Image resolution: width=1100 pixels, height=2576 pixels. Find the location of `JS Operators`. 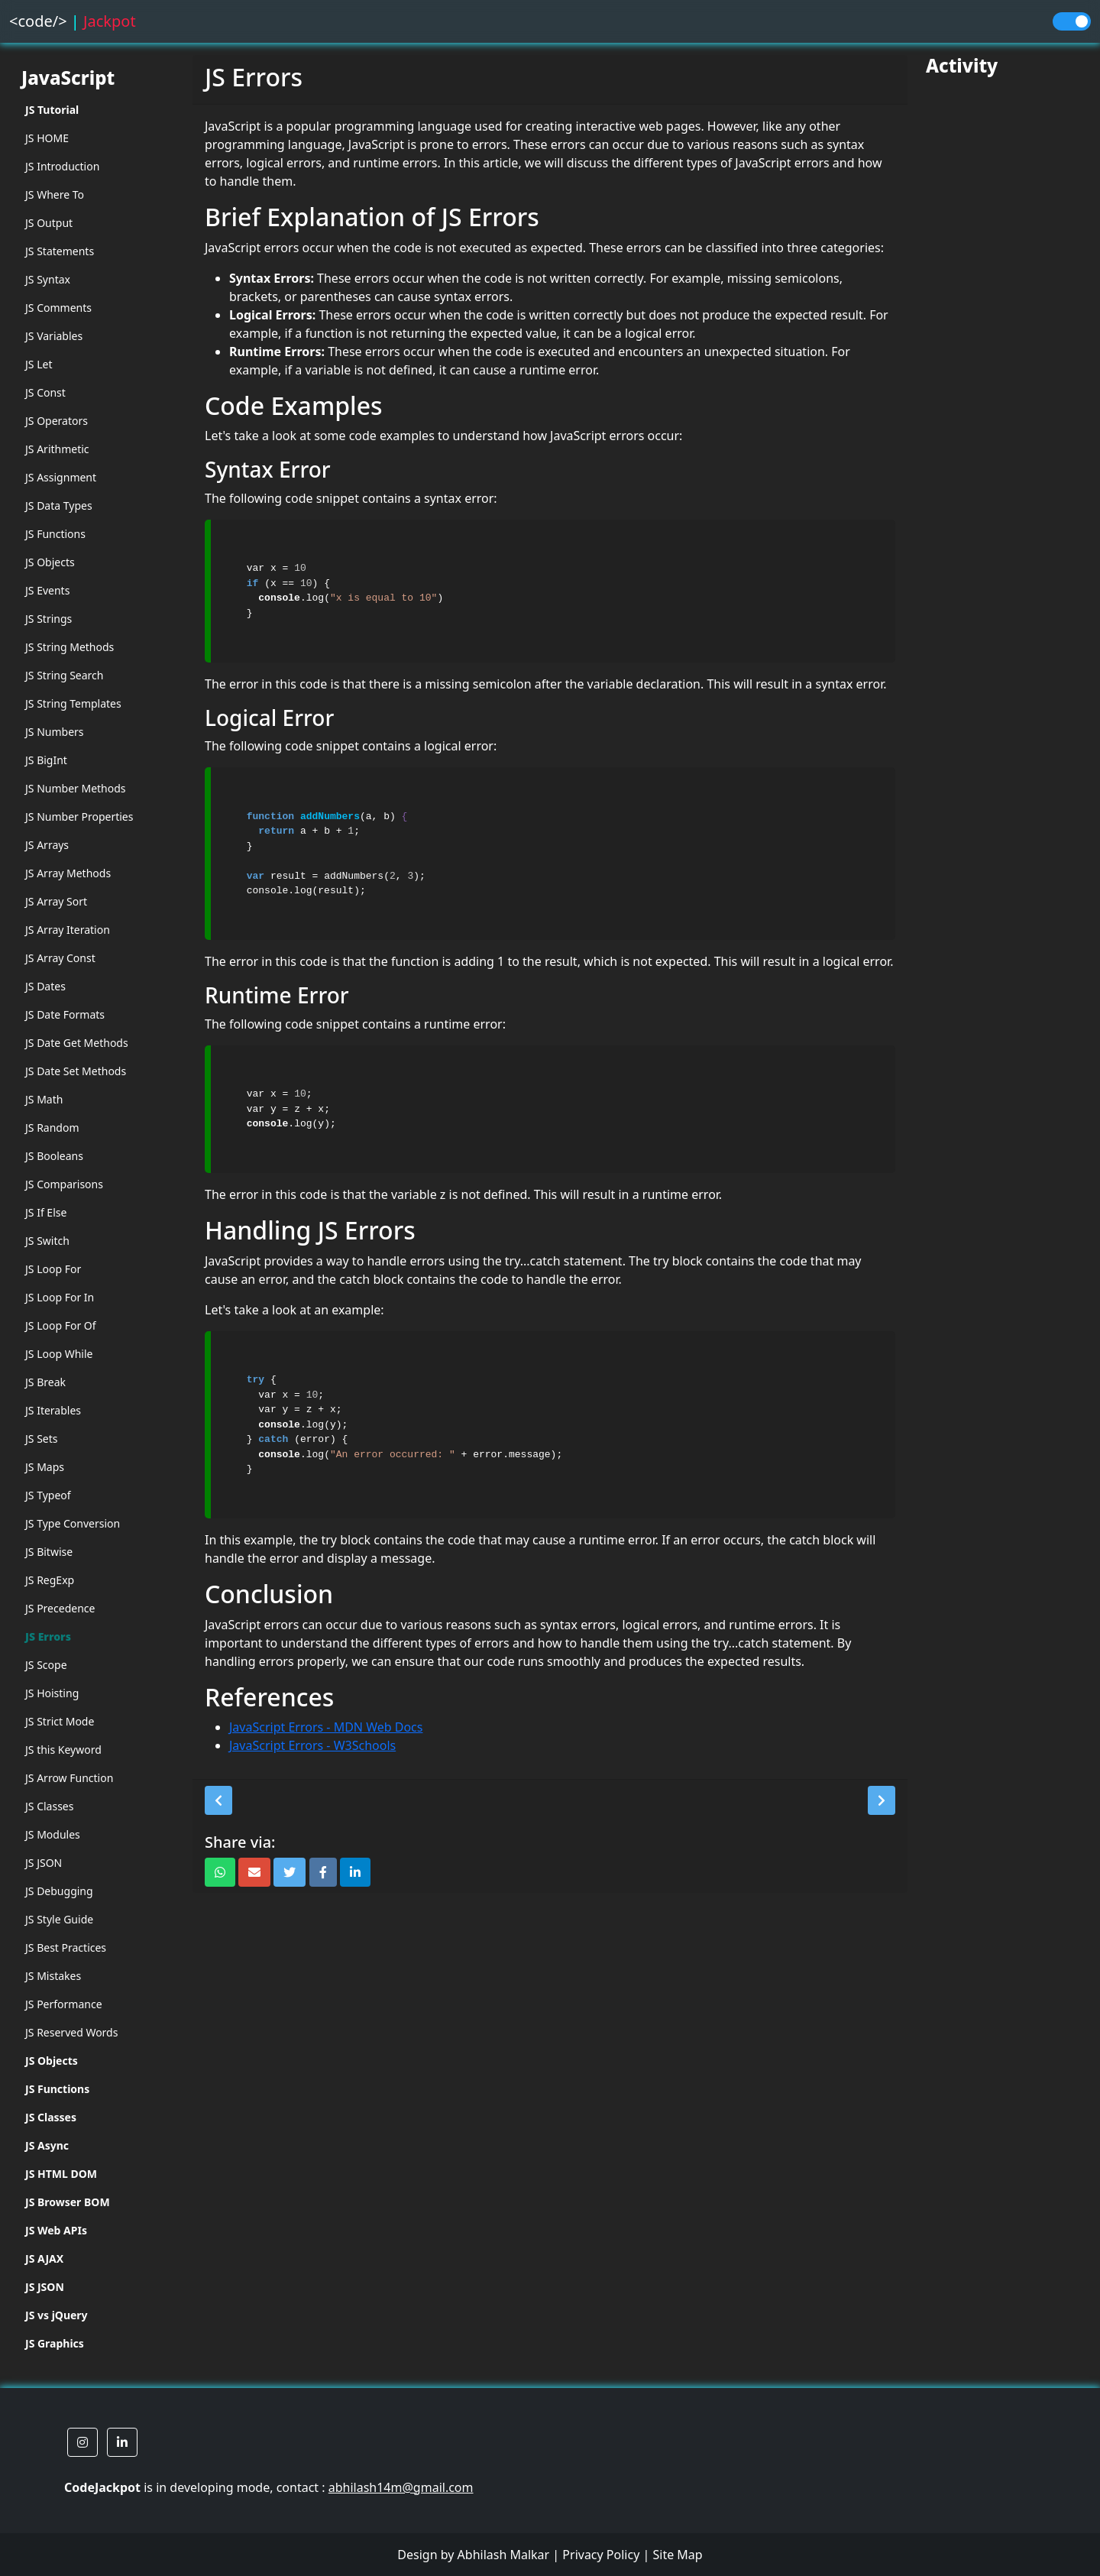

JS Operators is located at coordinates (56, 420).